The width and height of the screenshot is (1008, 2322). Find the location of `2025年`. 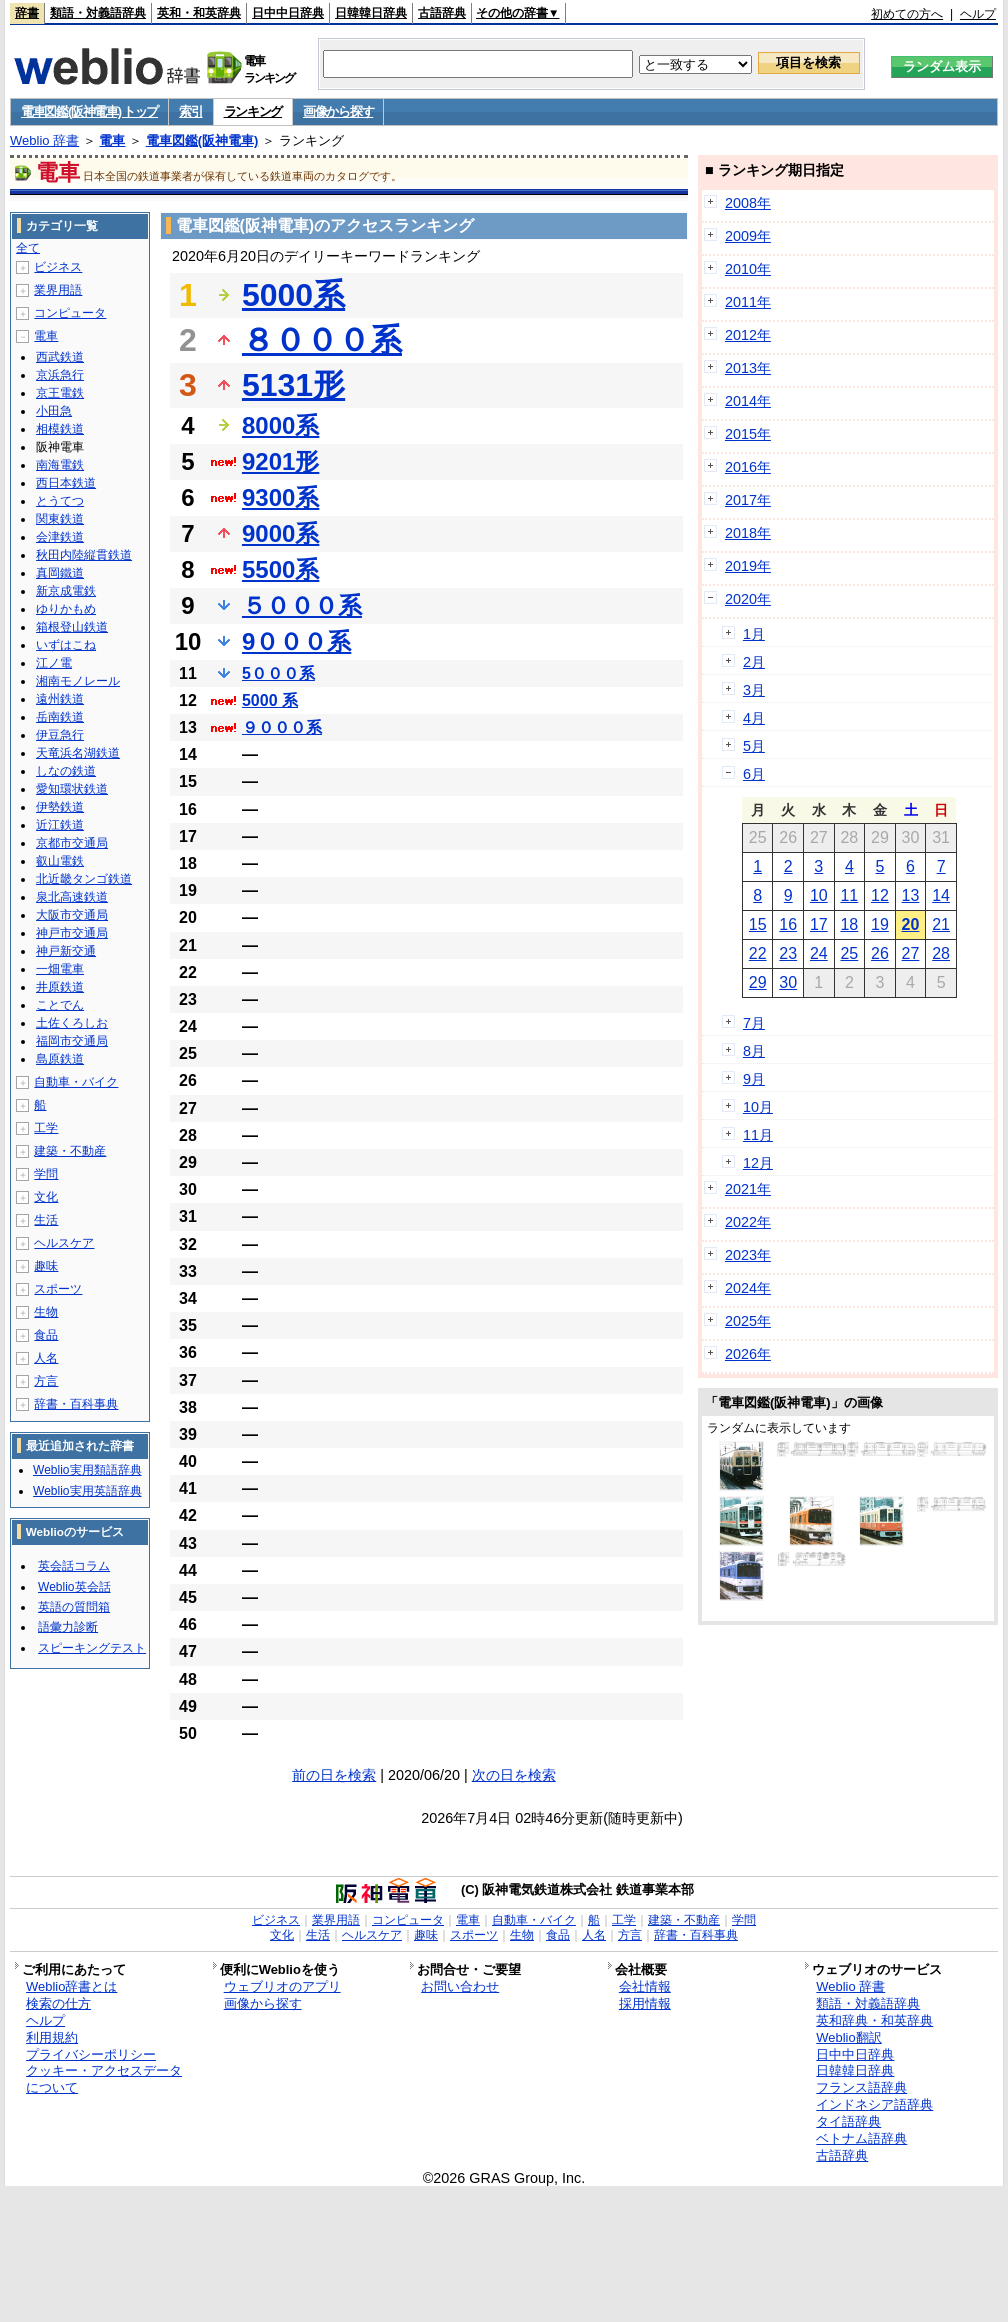

2025年 is located at coordinates (748, 1321).